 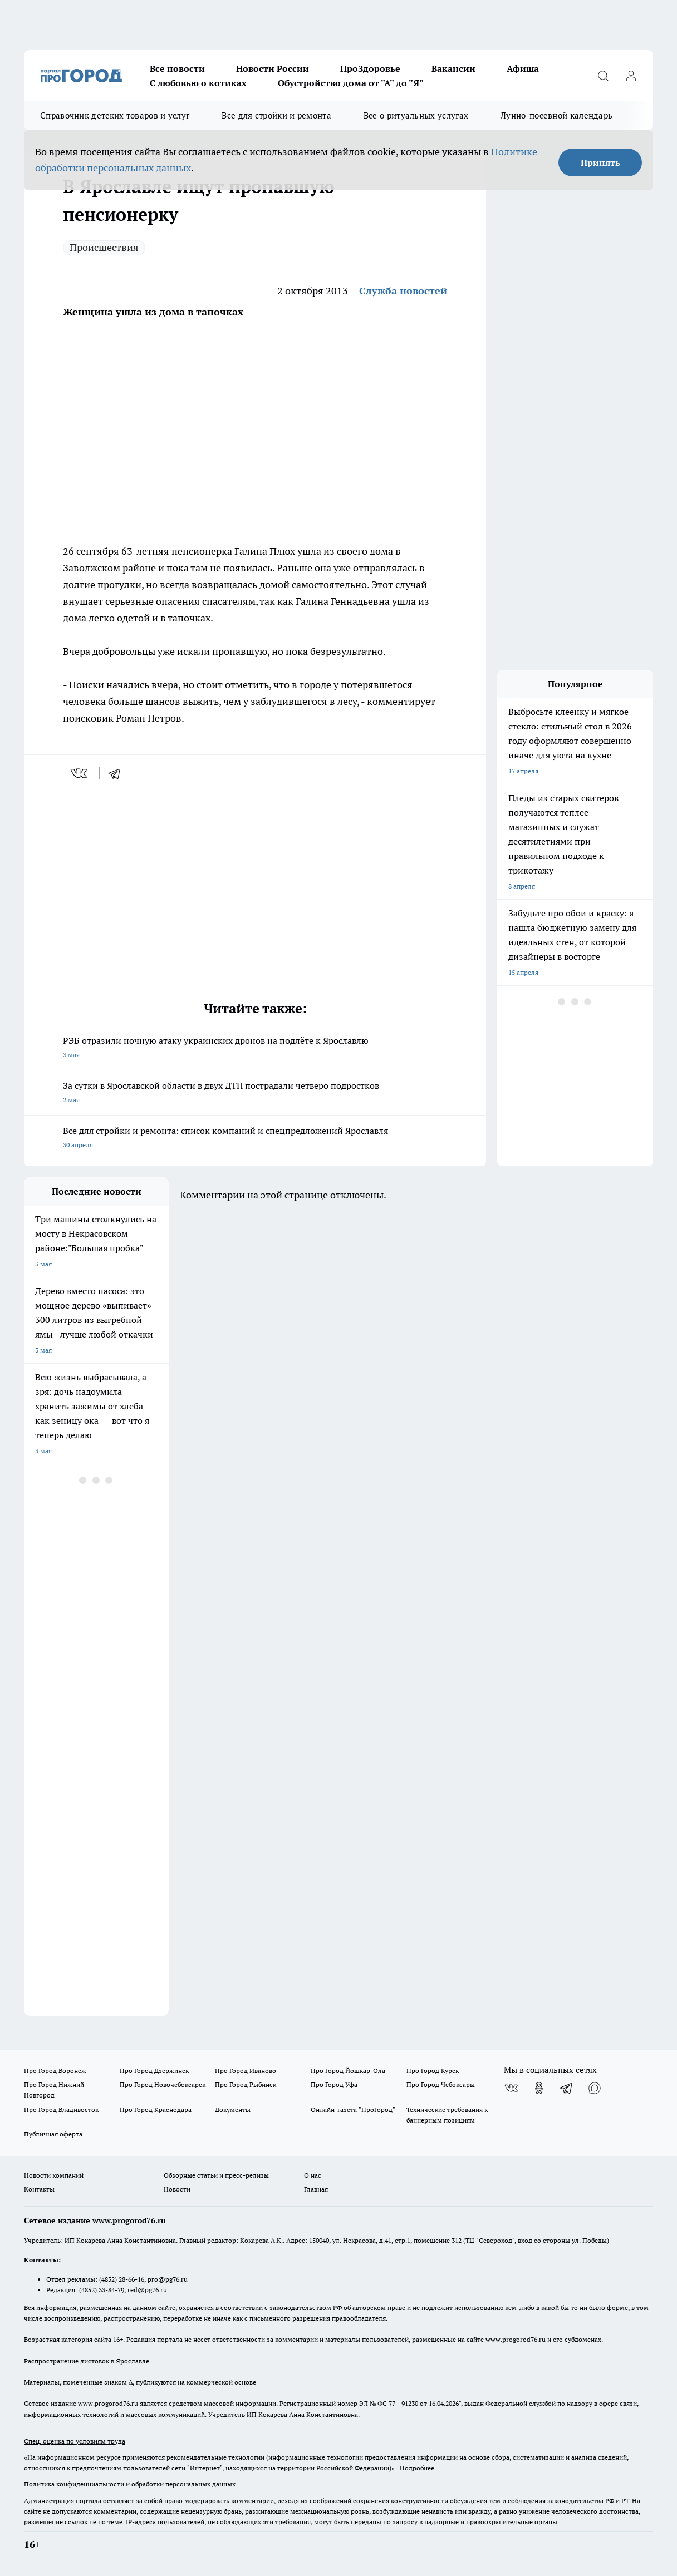 I want to click on Распространение листовок в Ярославле, so click(x=86, y=2361).